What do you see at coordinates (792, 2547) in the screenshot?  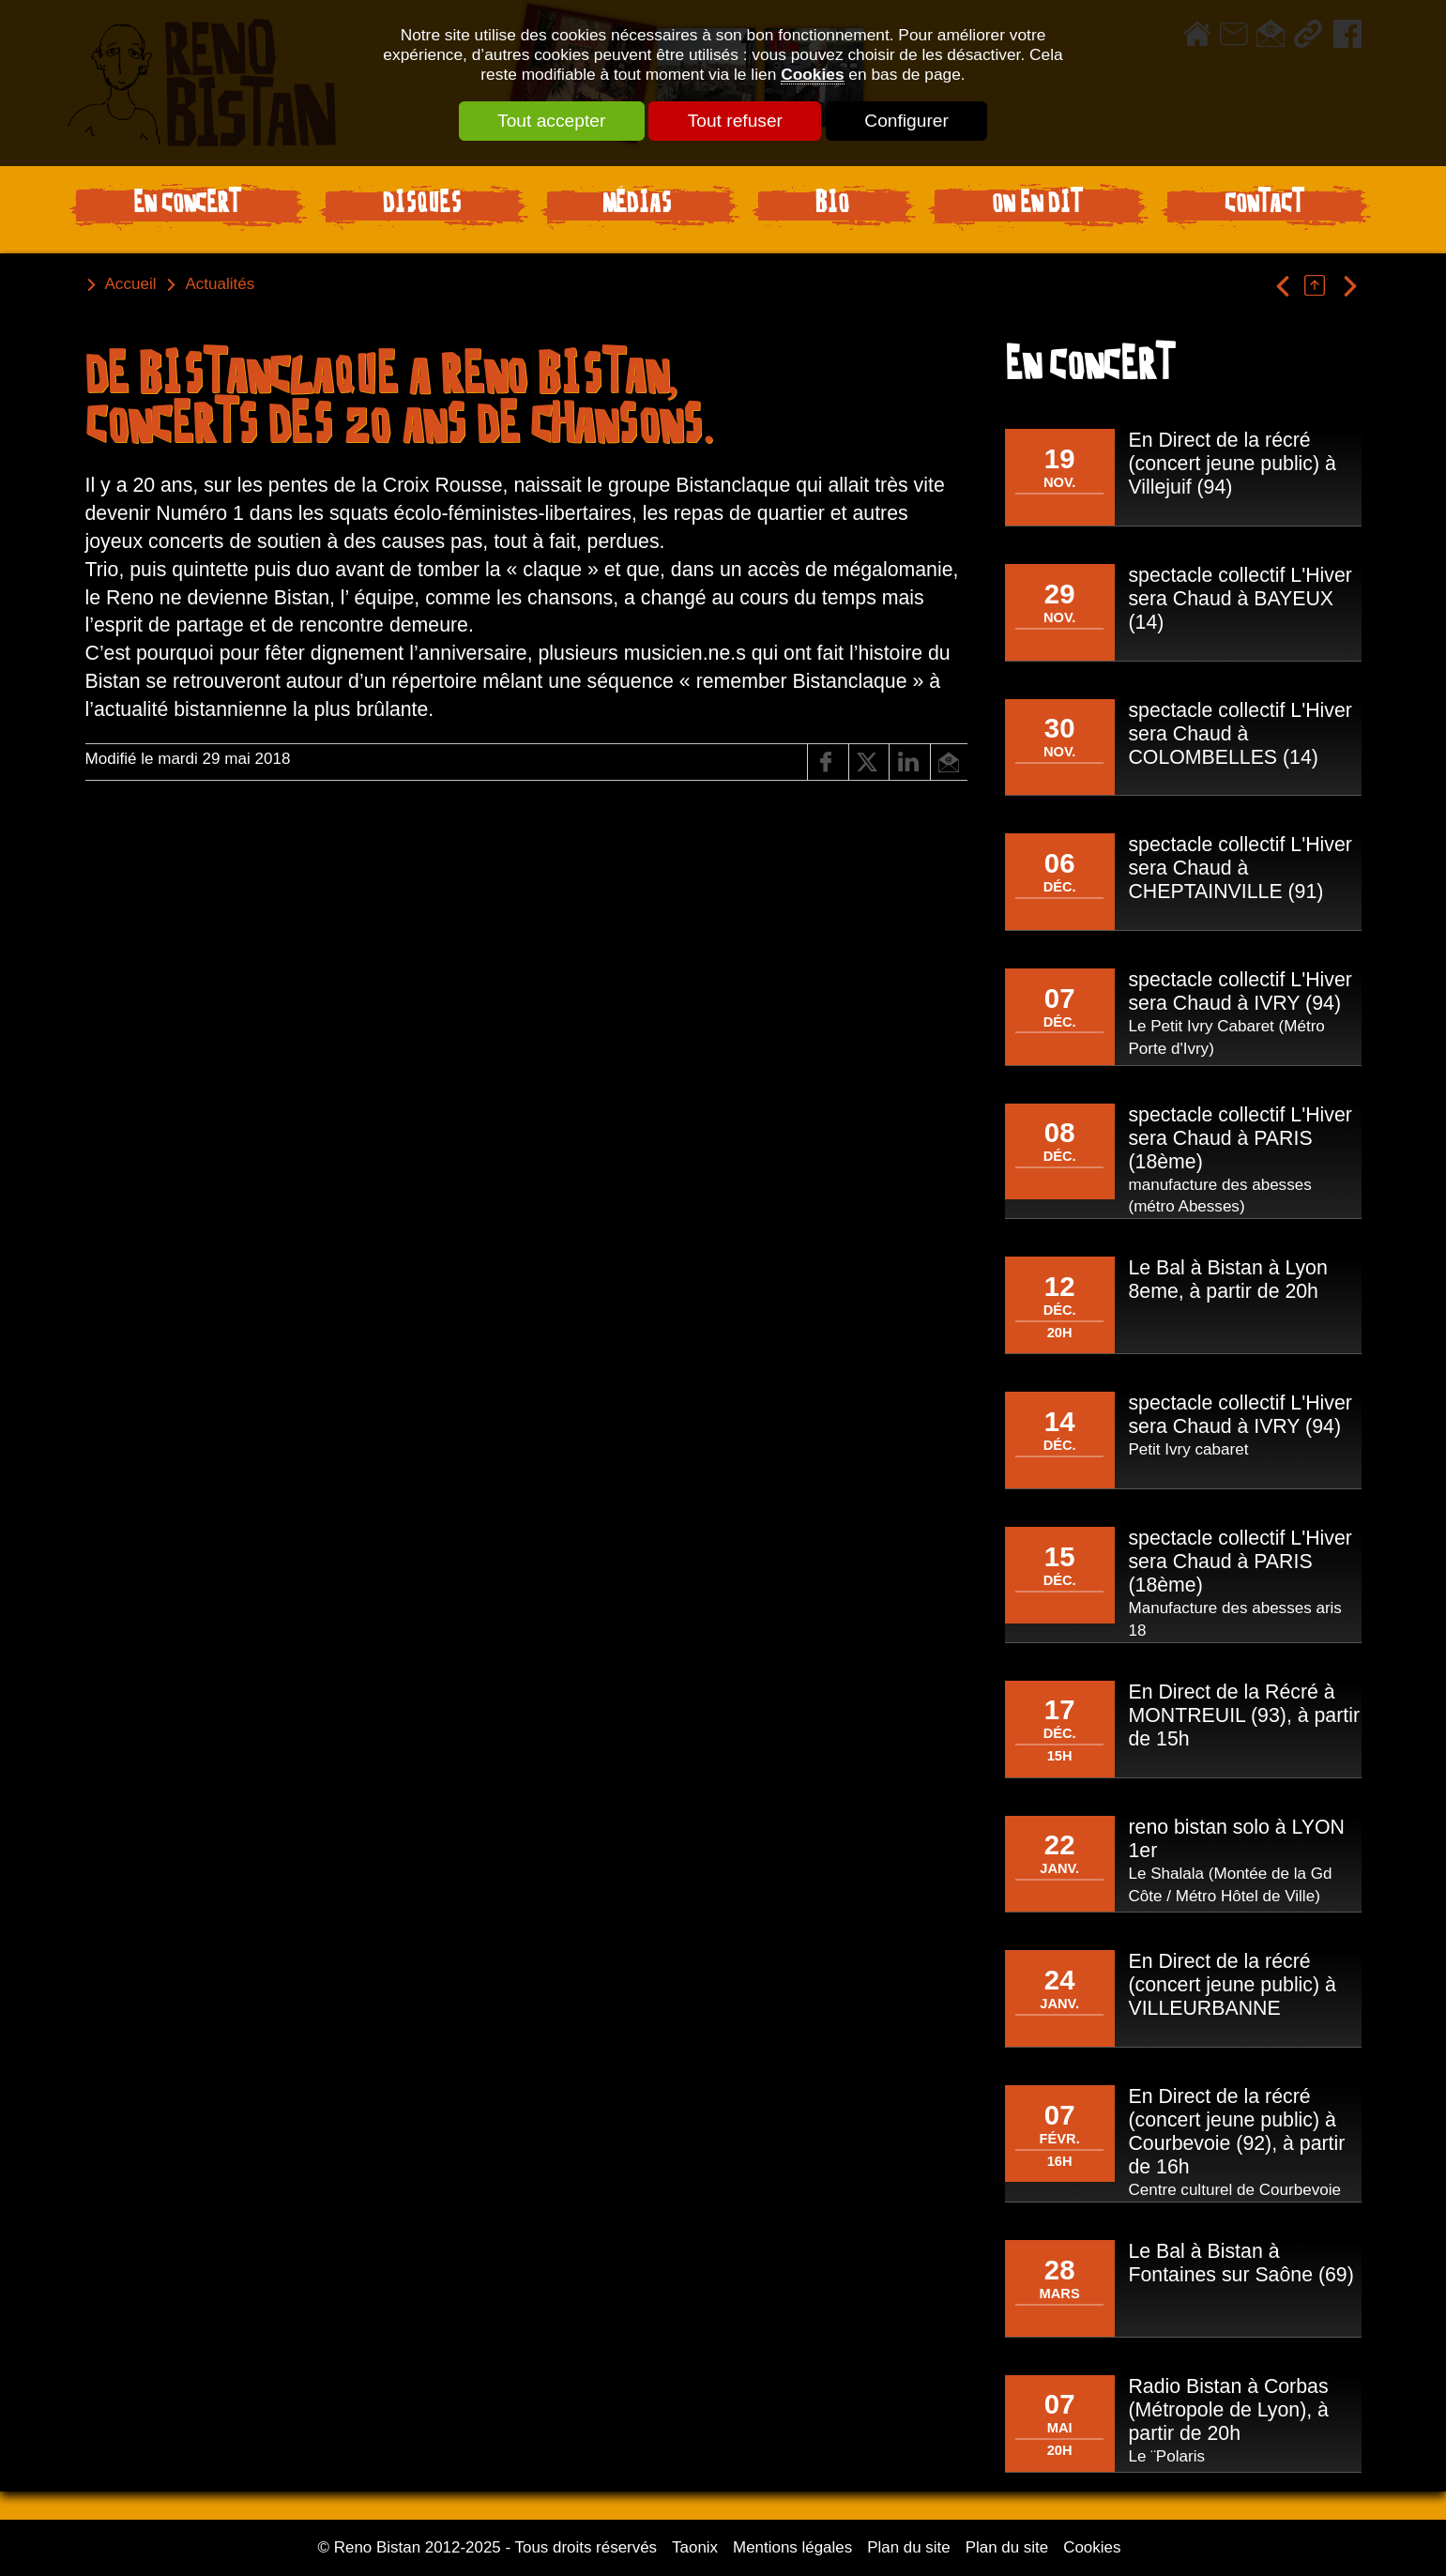 I see `Mentions légales` at bounding box center [792, 2547].